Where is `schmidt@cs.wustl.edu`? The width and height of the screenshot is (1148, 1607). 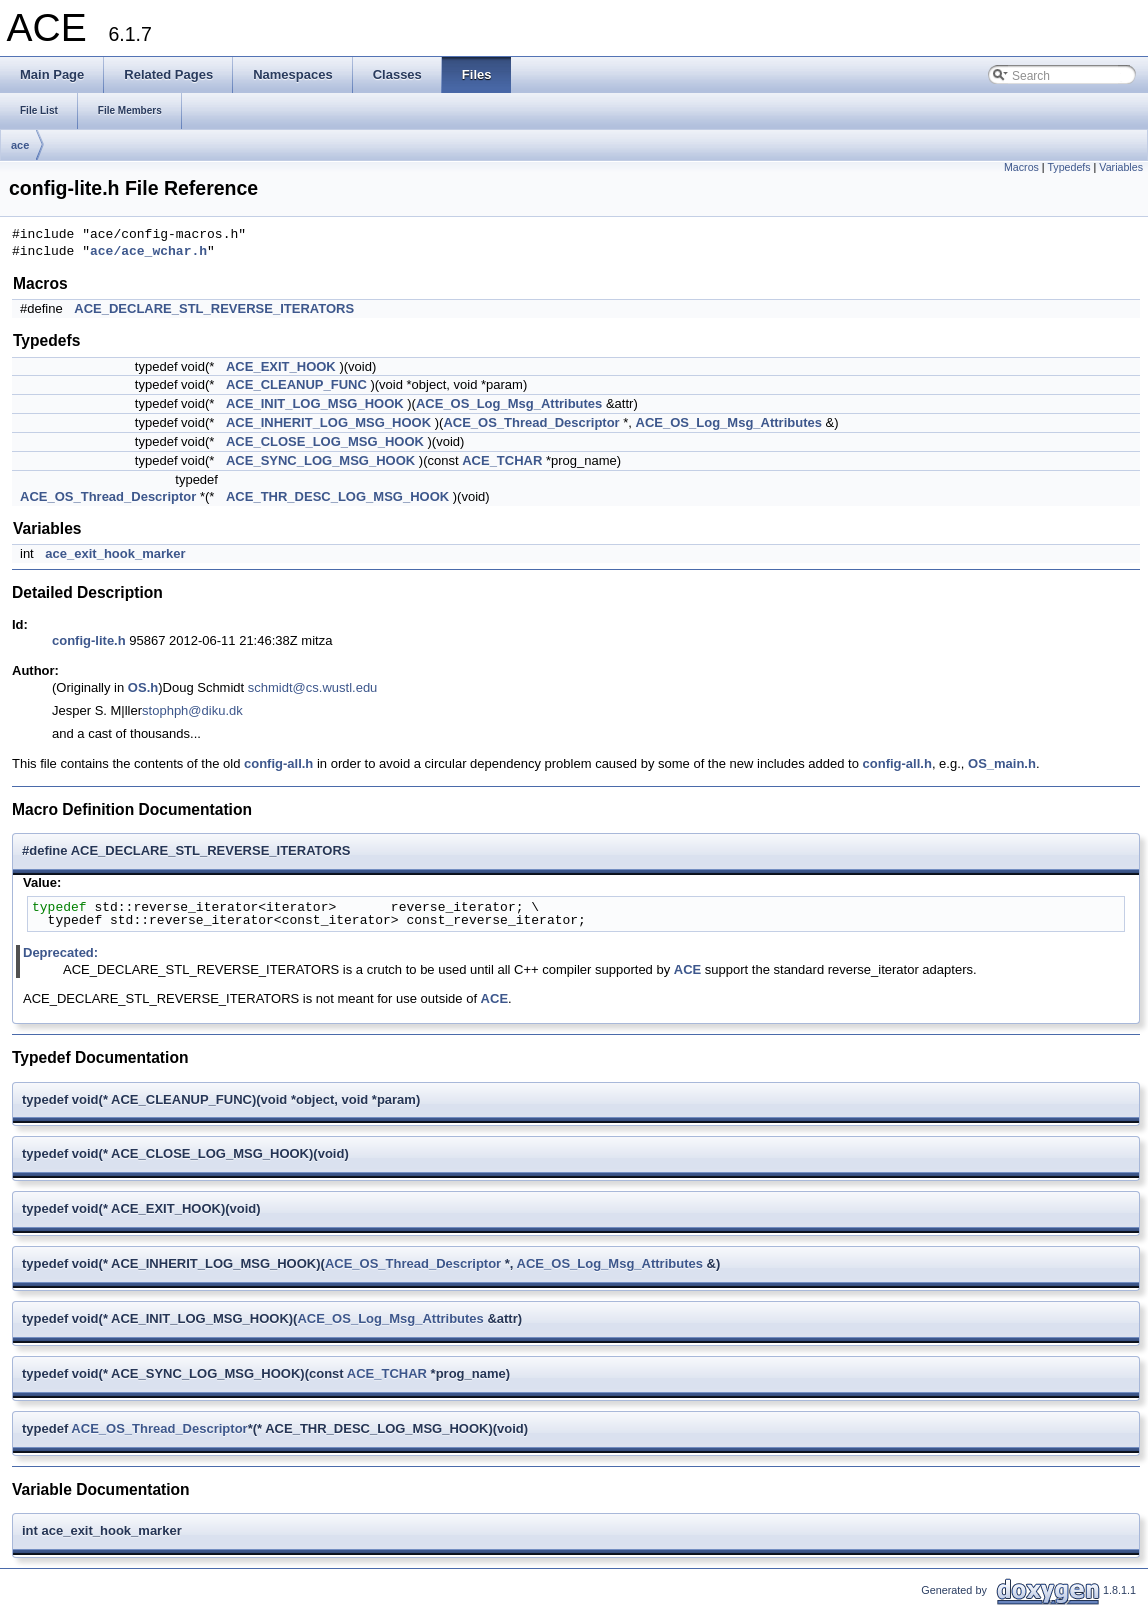
schmidt@cs.wustl.edu is located at coordinates (313, 687).